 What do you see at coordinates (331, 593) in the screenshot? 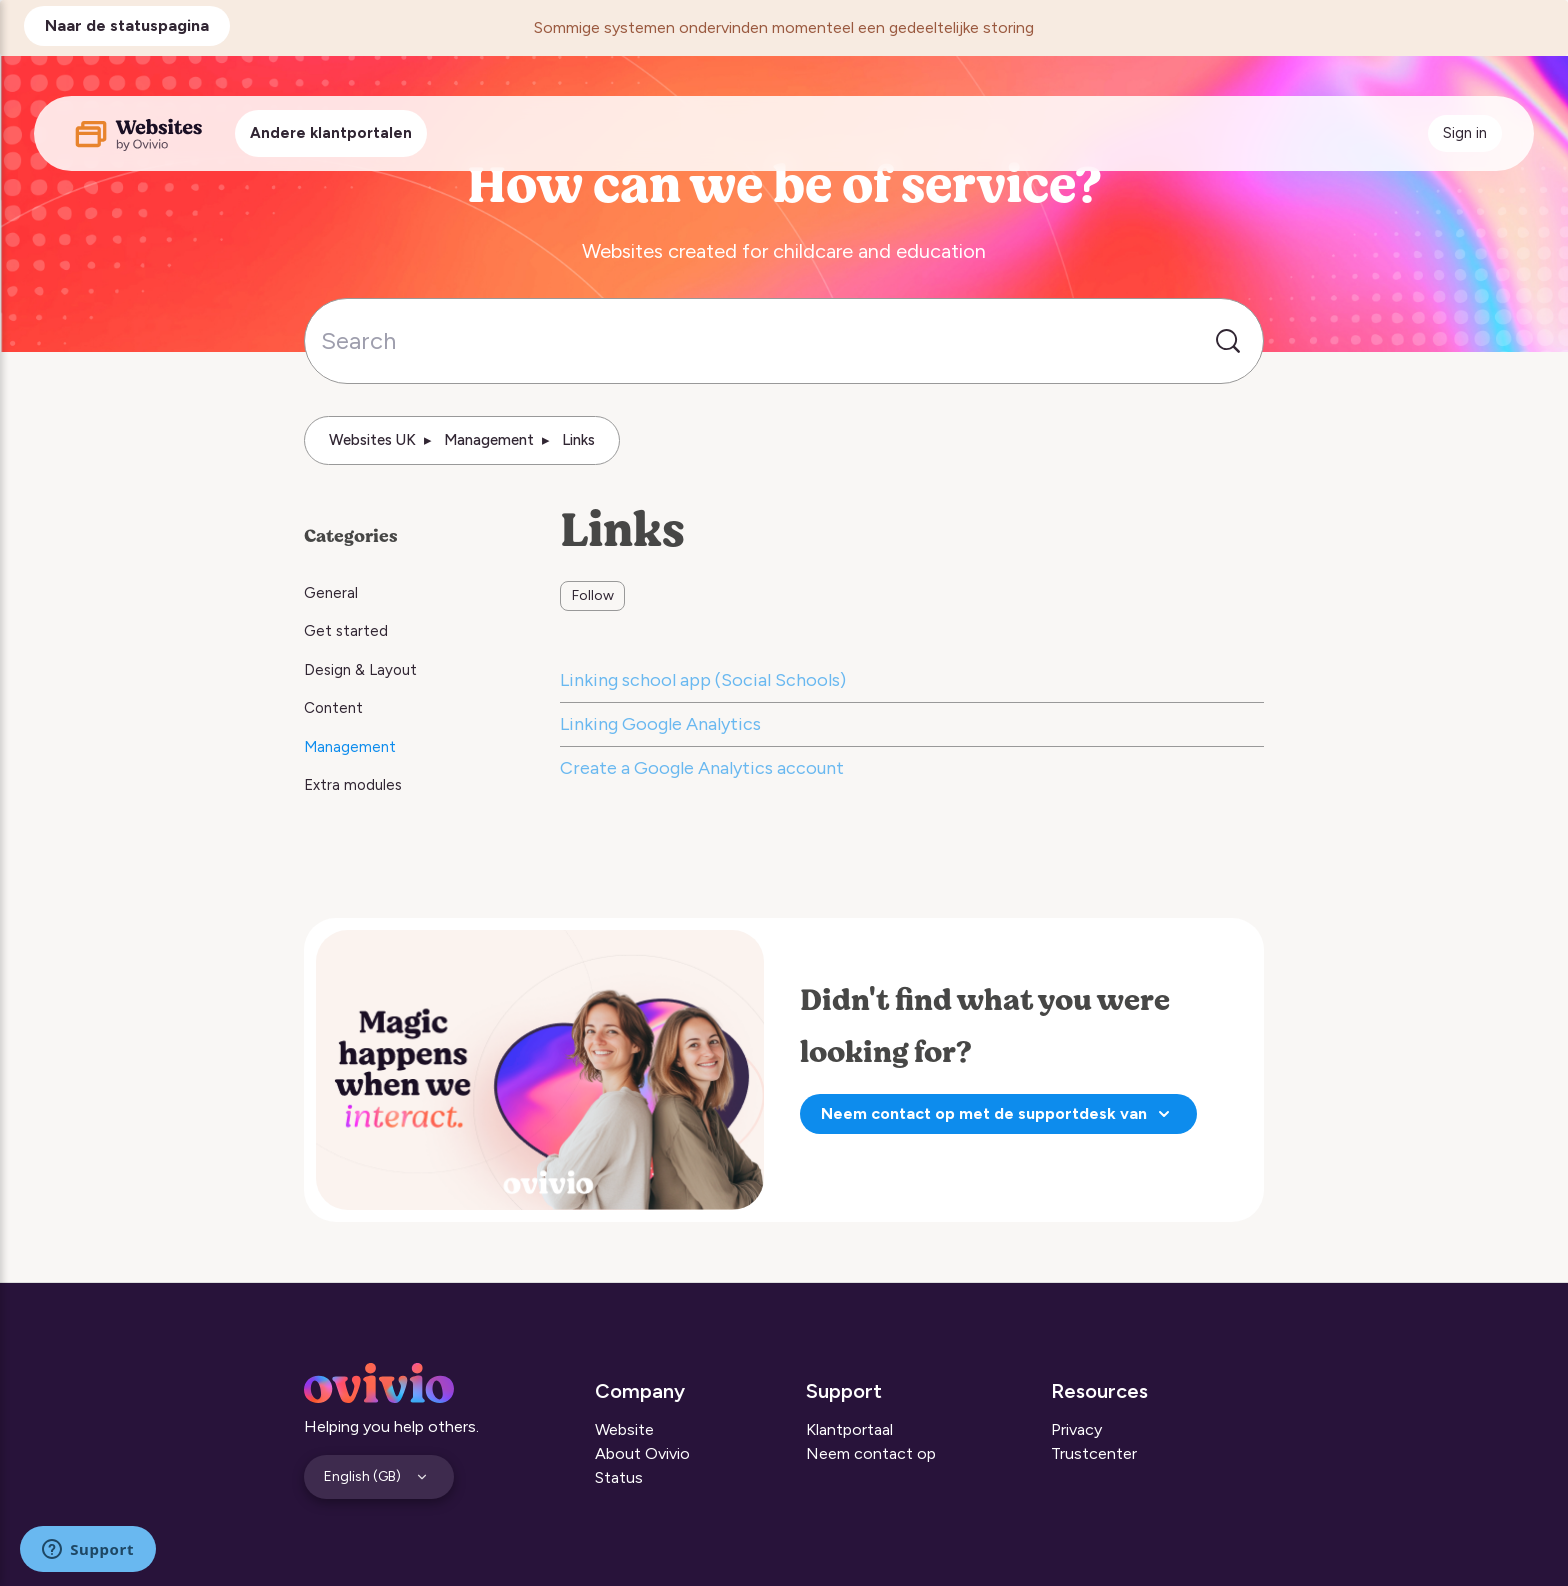
I see `General` at bounding box center [331, 593].